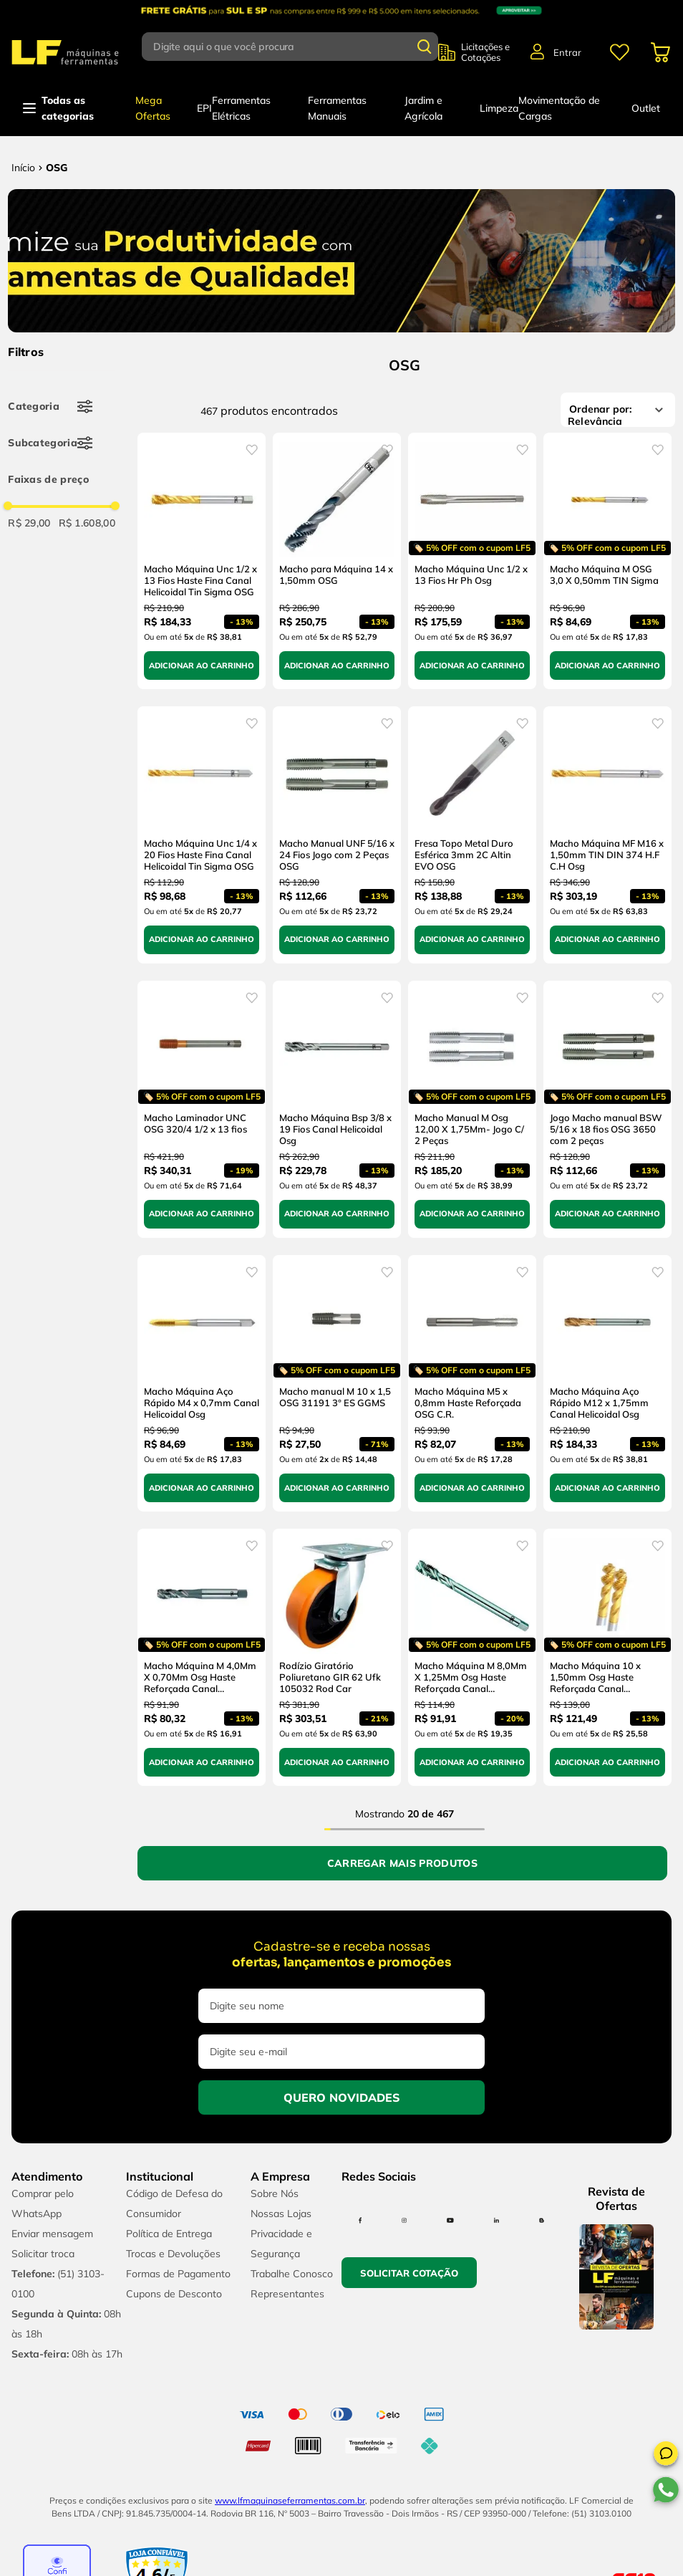 This screenshot has height=2576, width=683. I want to click on Solicitar troca, so click(42, 2253).